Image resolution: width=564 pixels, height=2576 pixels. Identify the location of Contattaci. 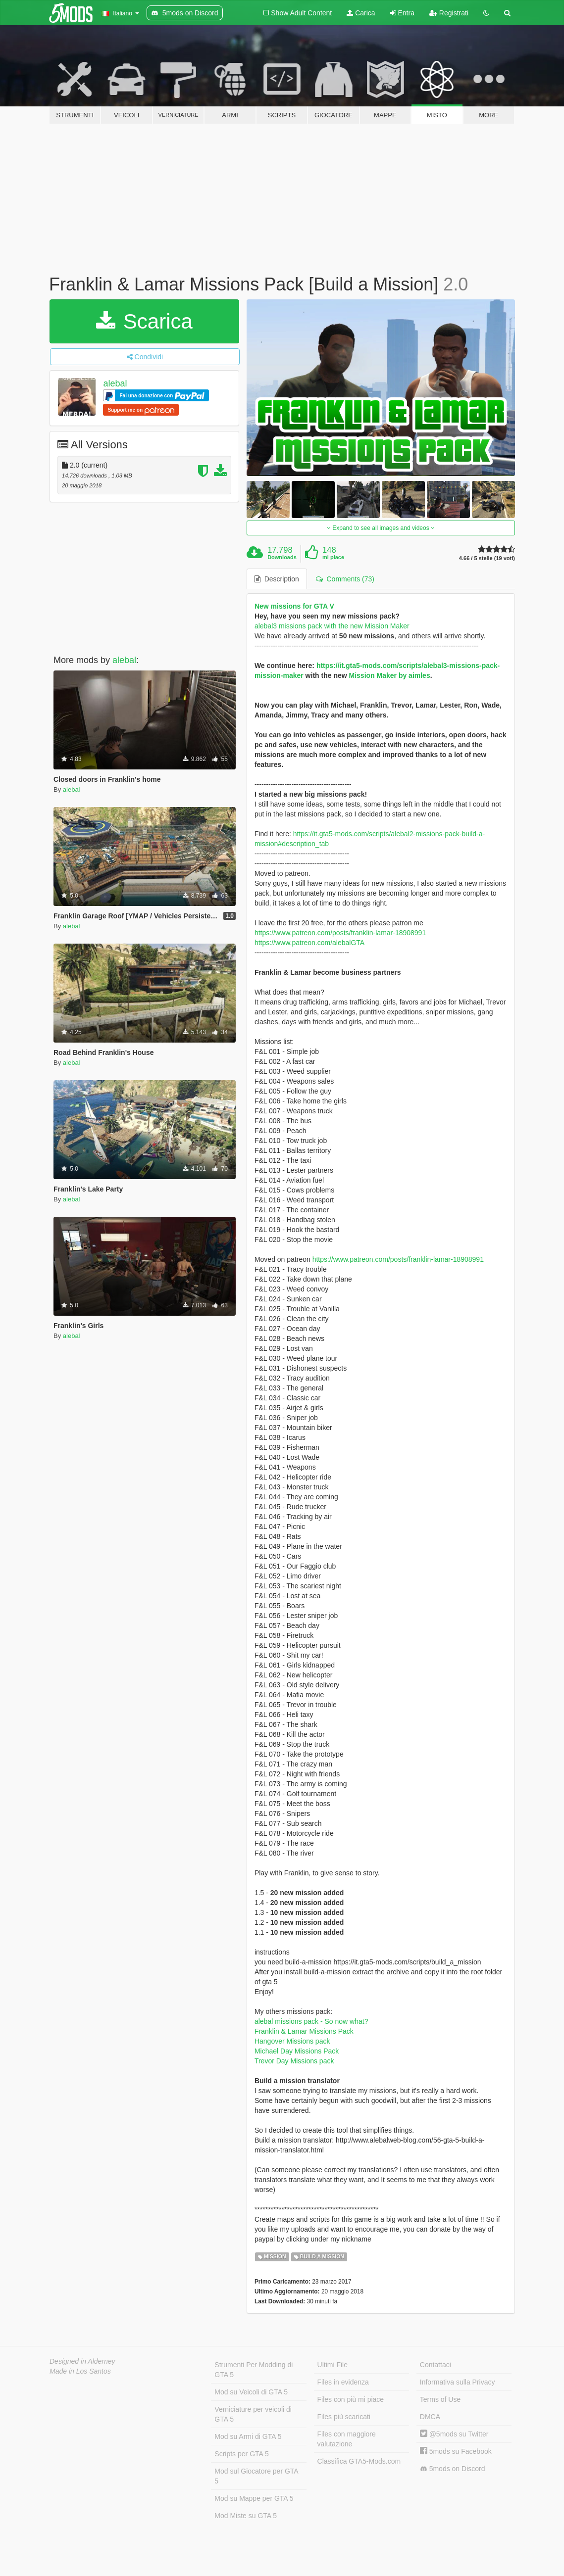
(435, 2365).